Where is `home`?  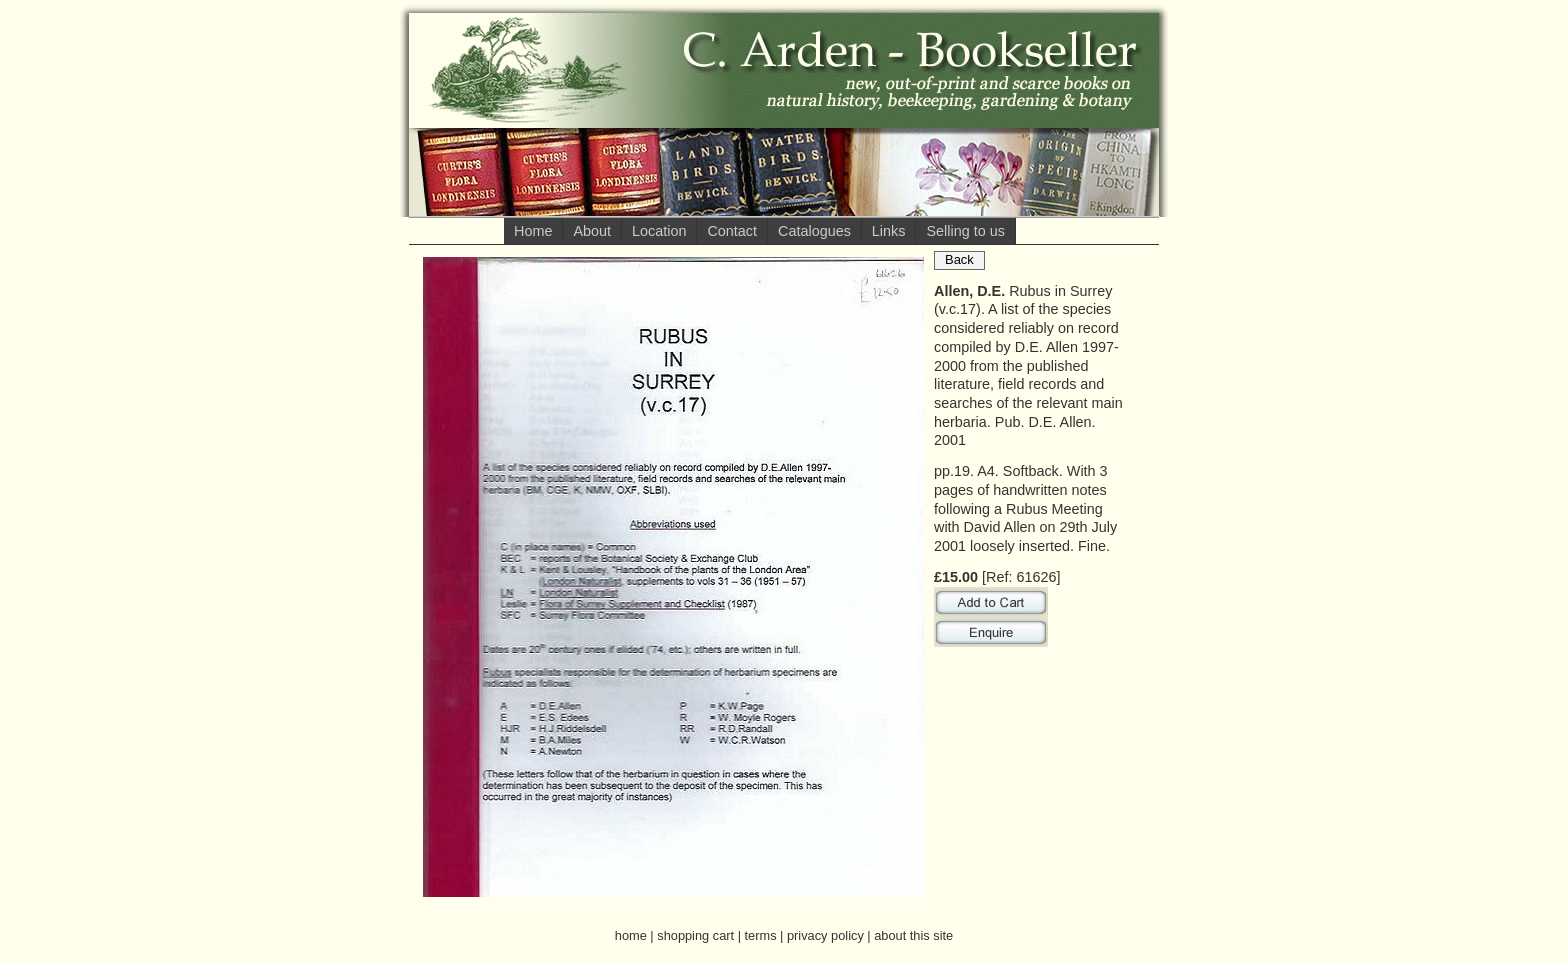
home is located at coordinates (631, 935).